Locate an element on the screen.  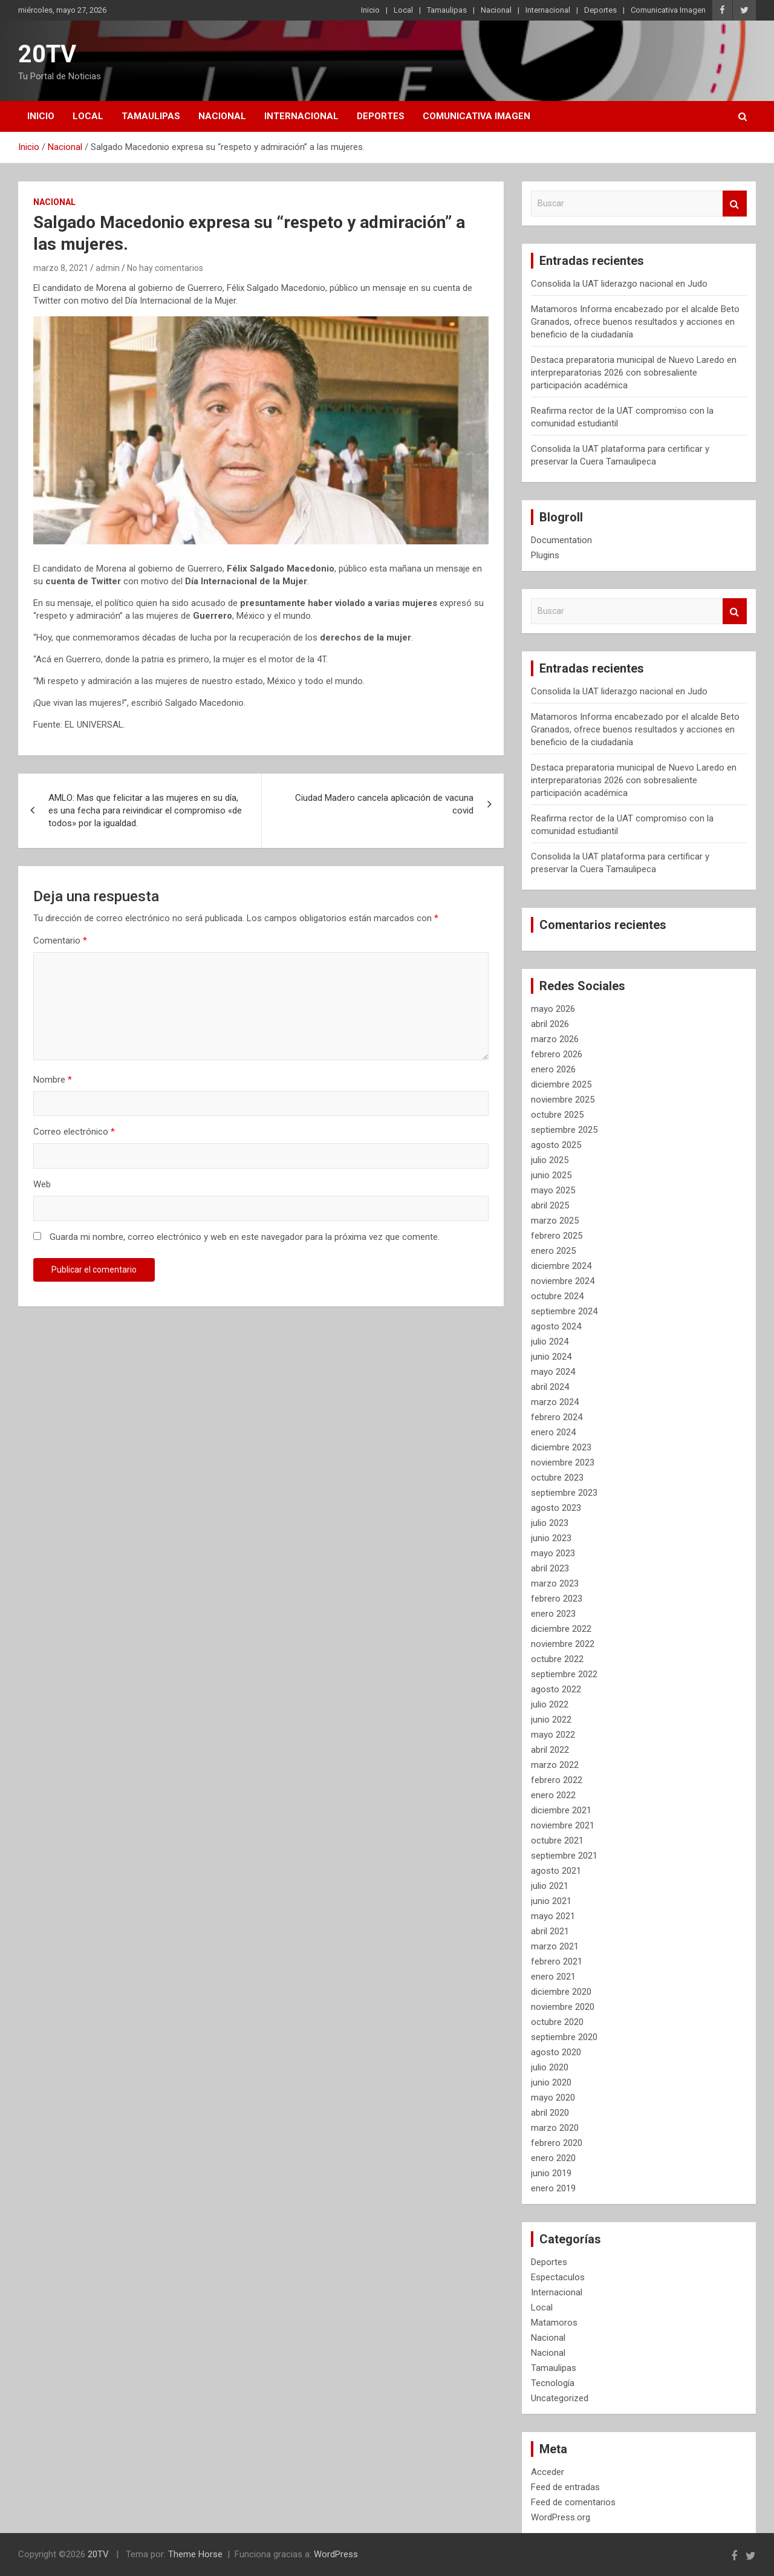
octubre 2024 is located at coordinates (557, 1296).